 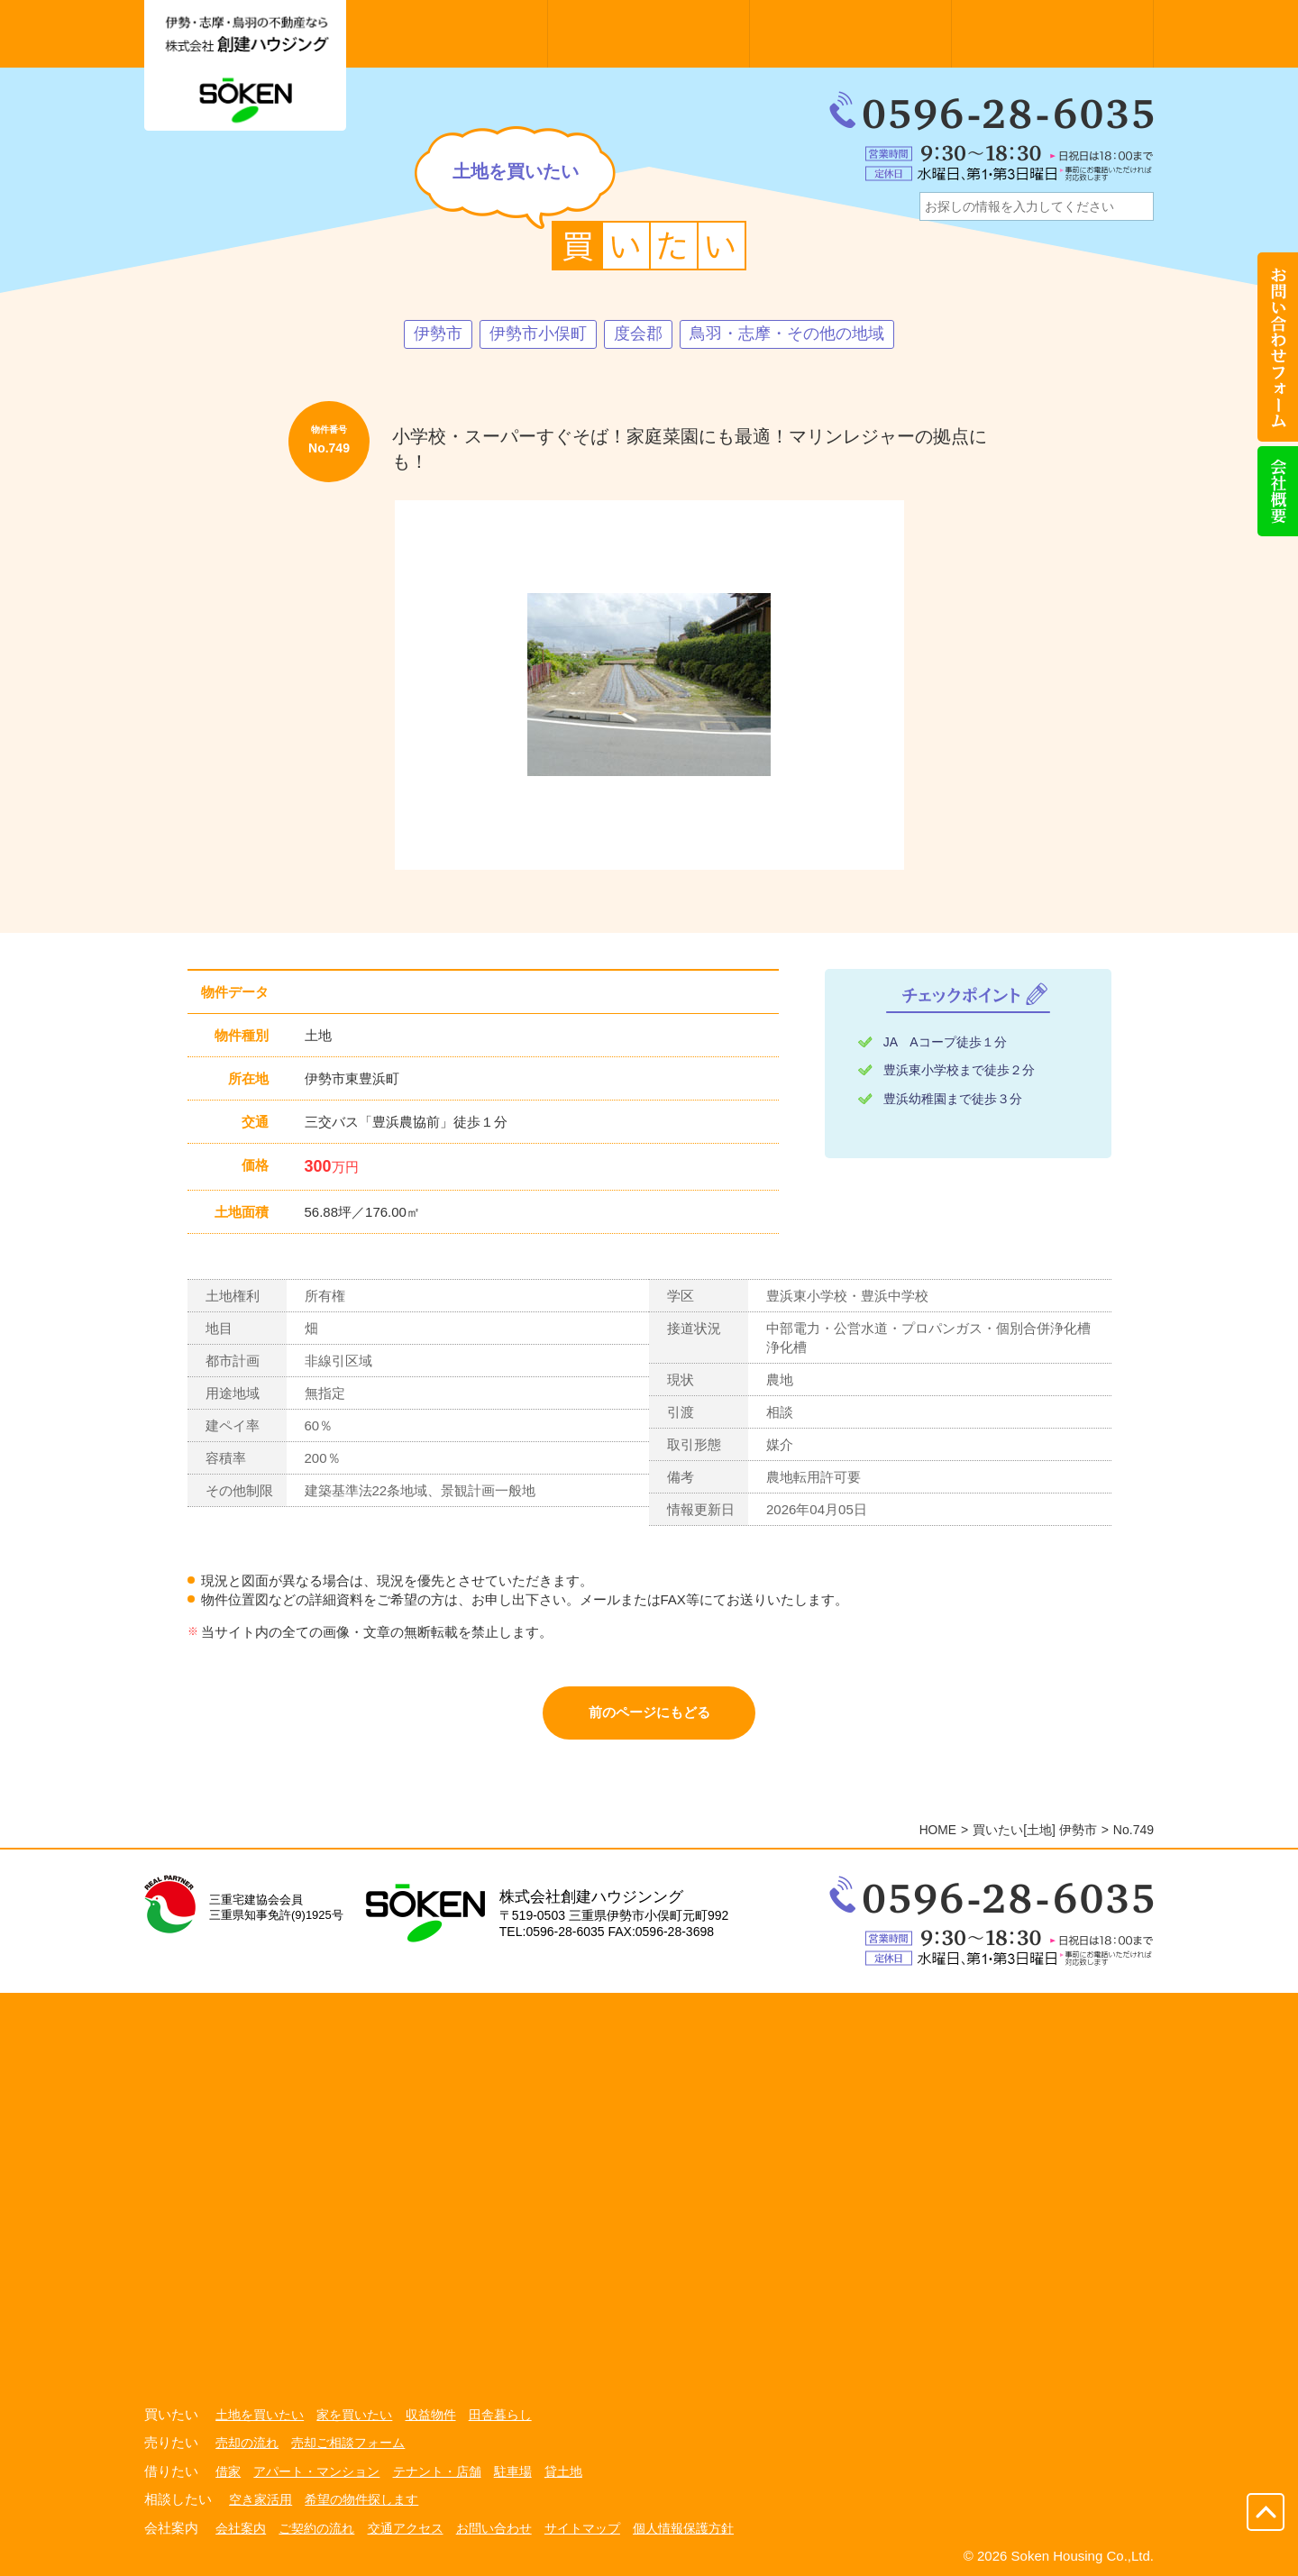 What do you see at coordinates (247, 2442) in the screenshot?
I see `売却の流れ` at bounding box center [247, 2442].